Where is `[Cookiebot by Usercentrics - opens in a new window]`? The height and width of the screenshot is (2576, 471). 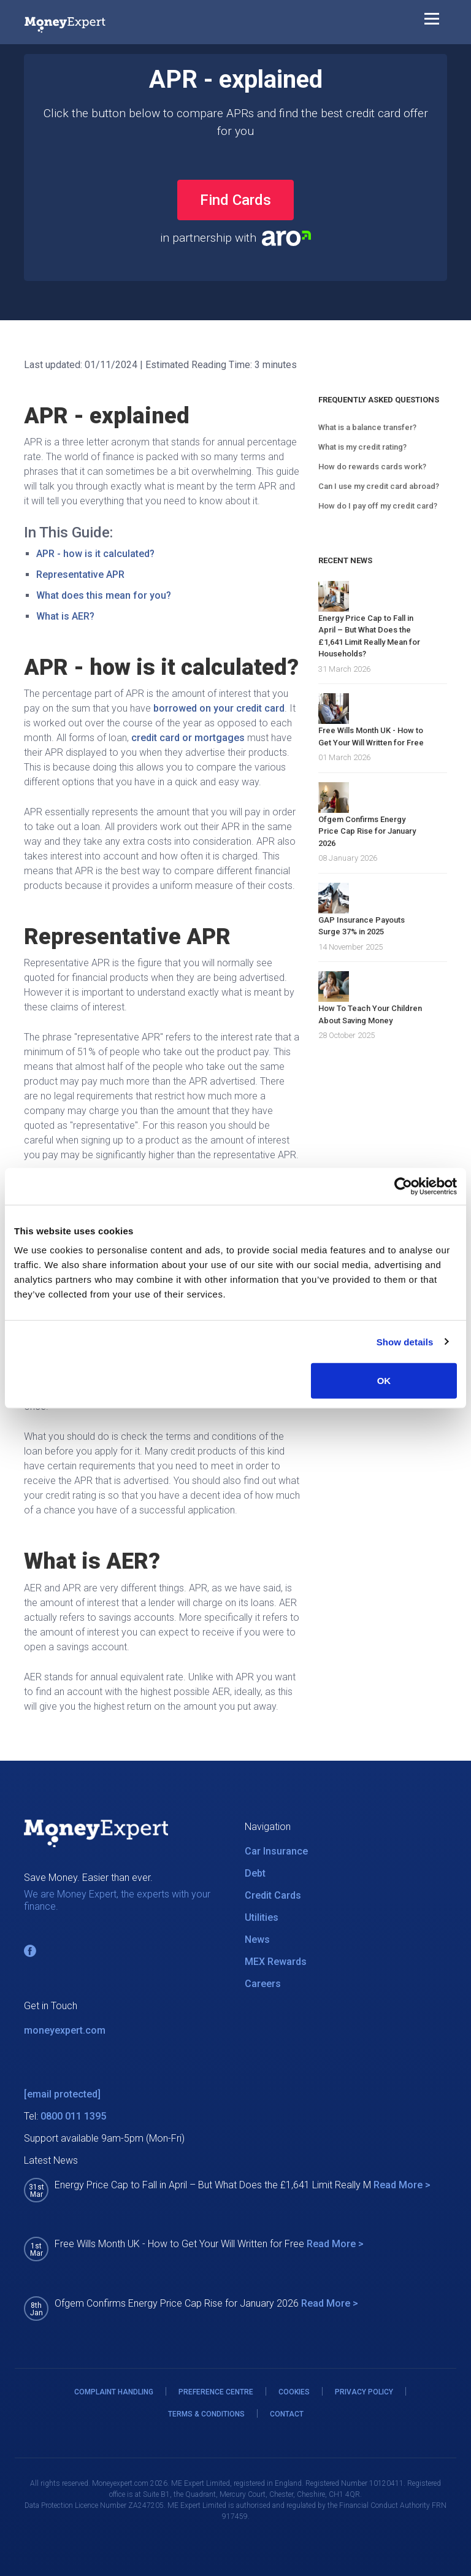 [Cookiebot by Usercentrics - opens in a new window] is located at coordinates (403, 1186).